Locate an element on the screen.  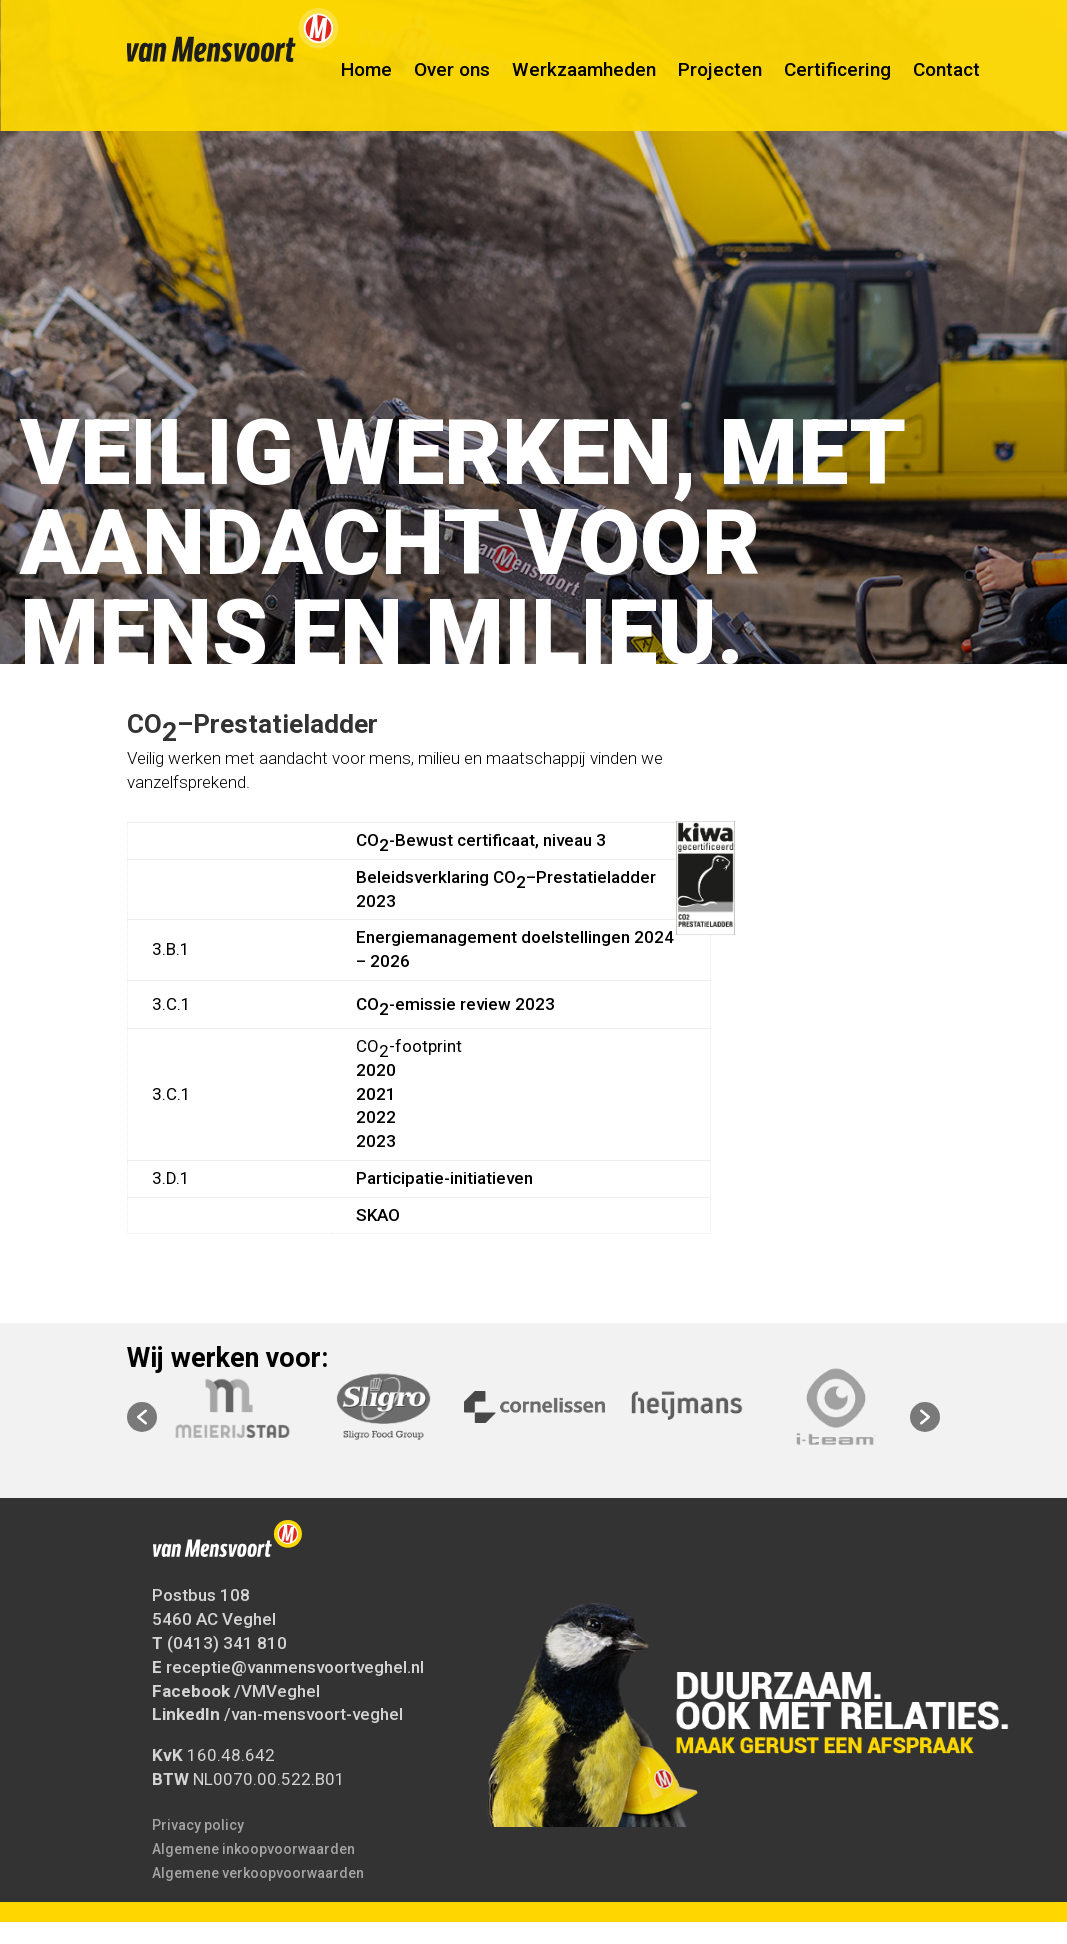
2021 is located at coordinates (376, 1094).